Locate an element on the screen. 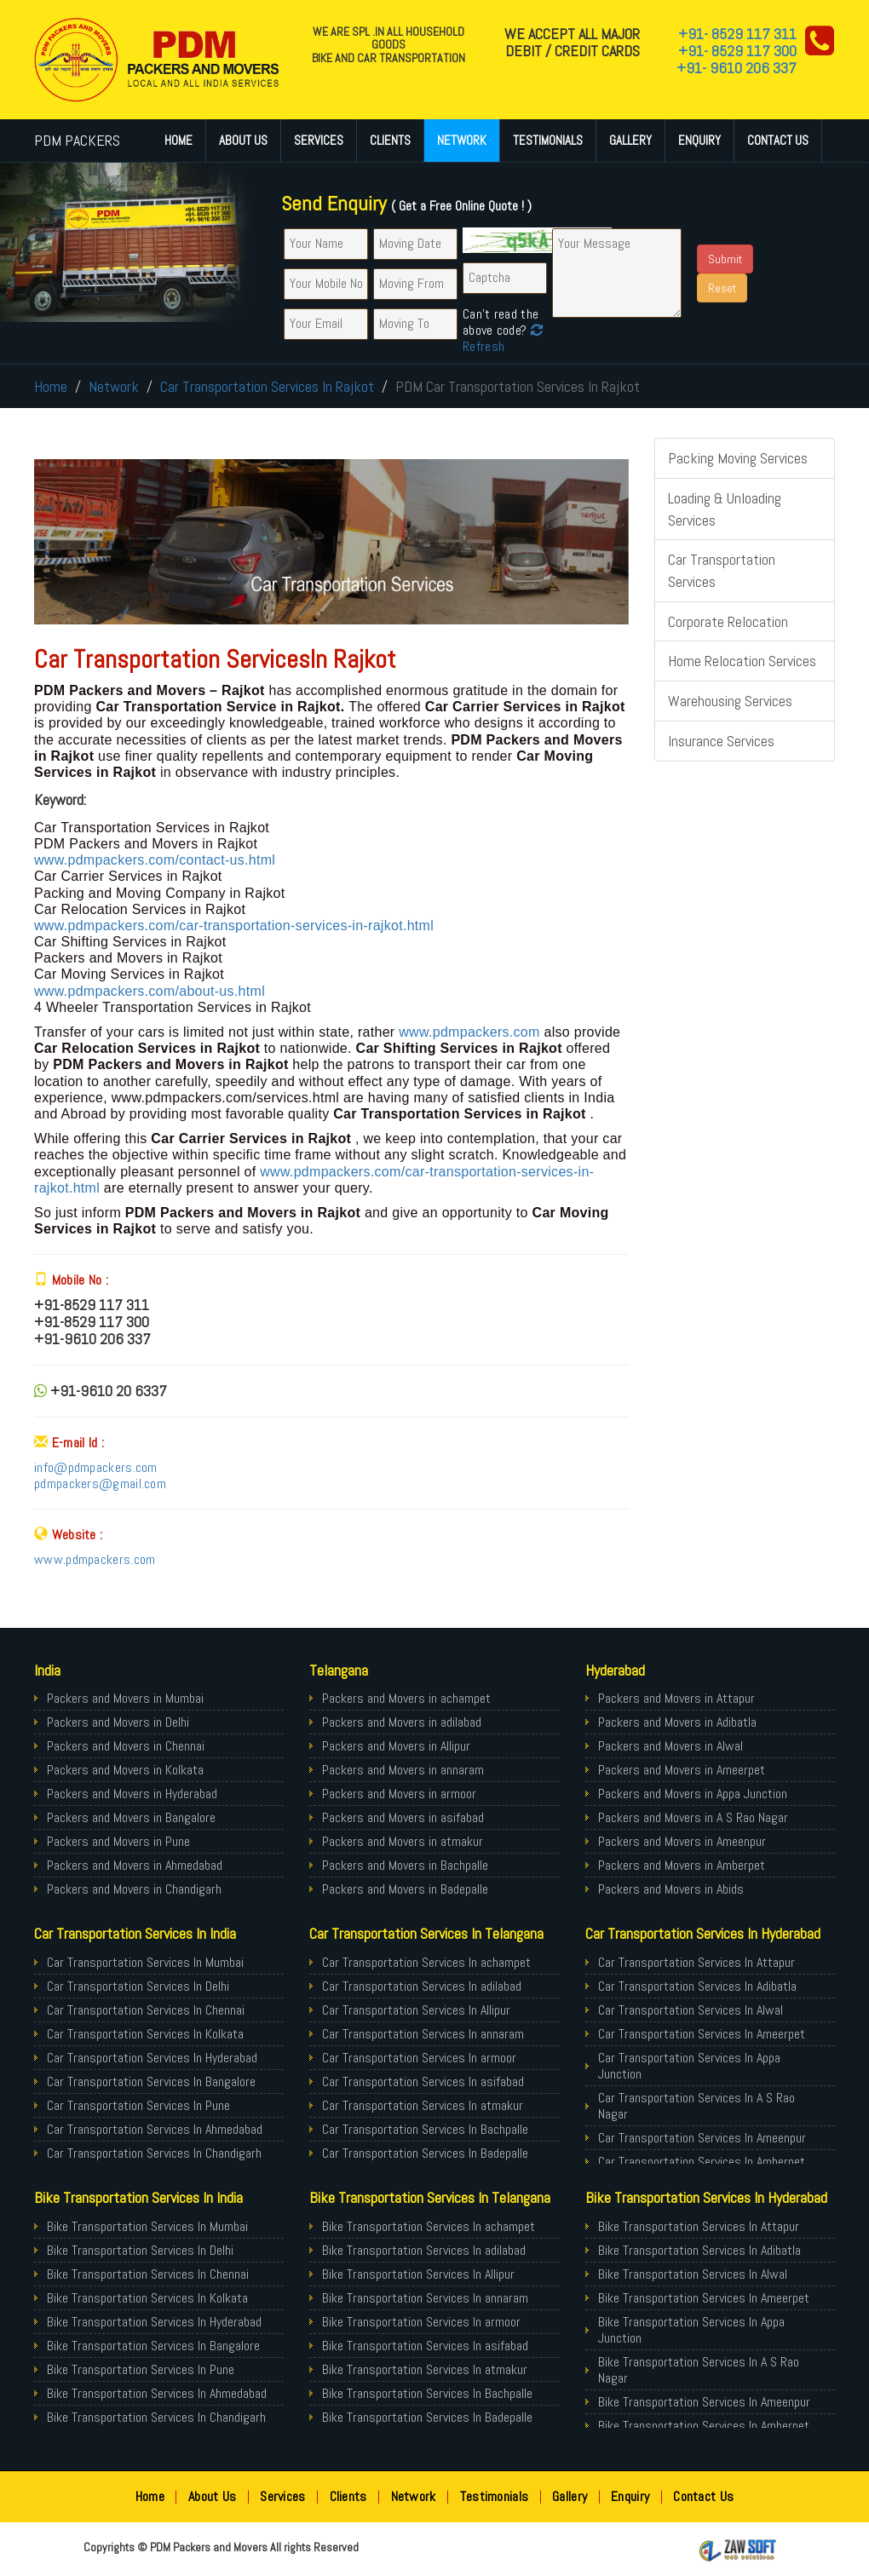 The width and height of the screenshot is (869, 2576). Home Relocation Services is located at coordinates (742, 660).